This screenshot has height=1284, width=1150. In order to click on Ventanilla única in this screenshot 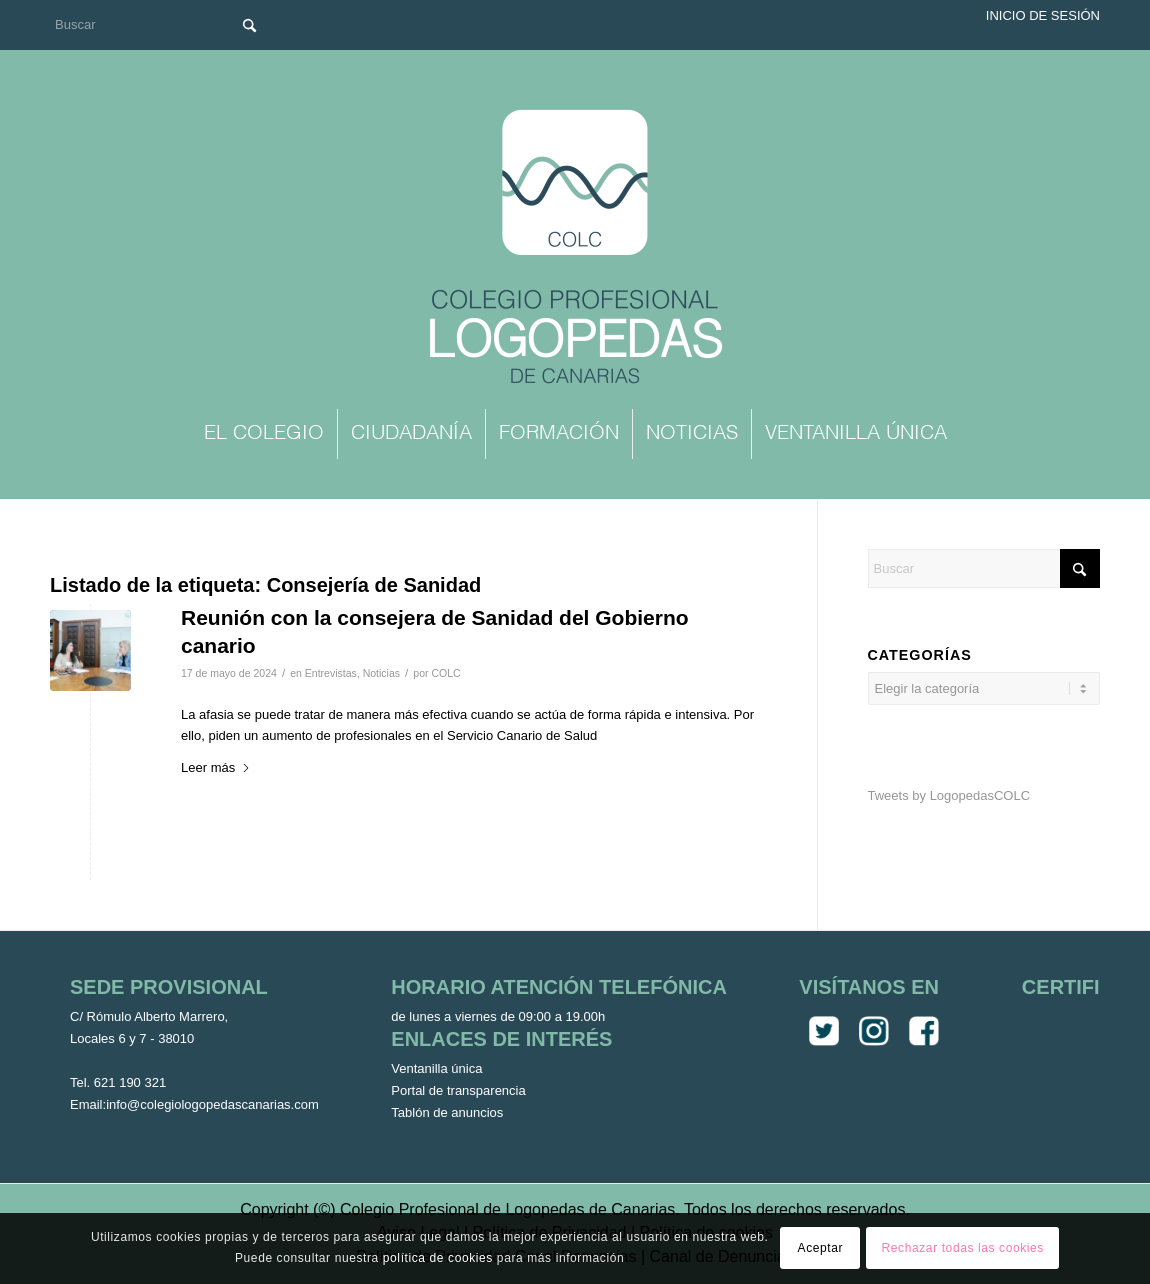, I will do `click(436, 1068)`.